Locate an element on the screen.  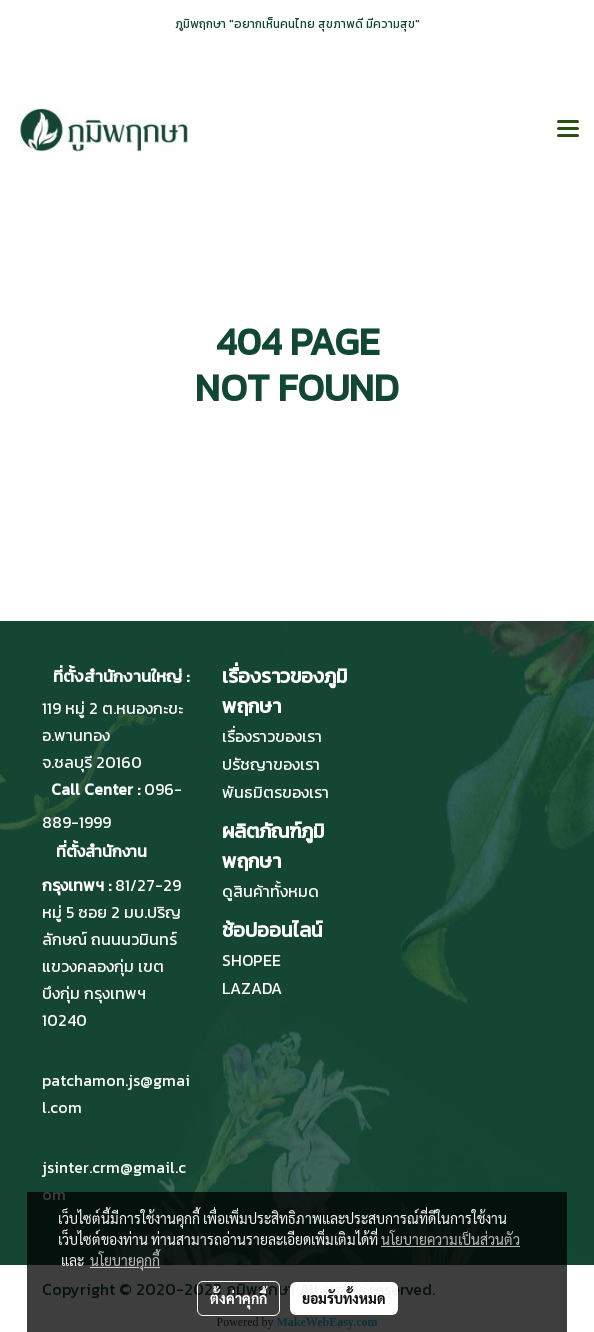
นโยบายความเป็นส่วนตัว is located at coordinates (450, 1239).